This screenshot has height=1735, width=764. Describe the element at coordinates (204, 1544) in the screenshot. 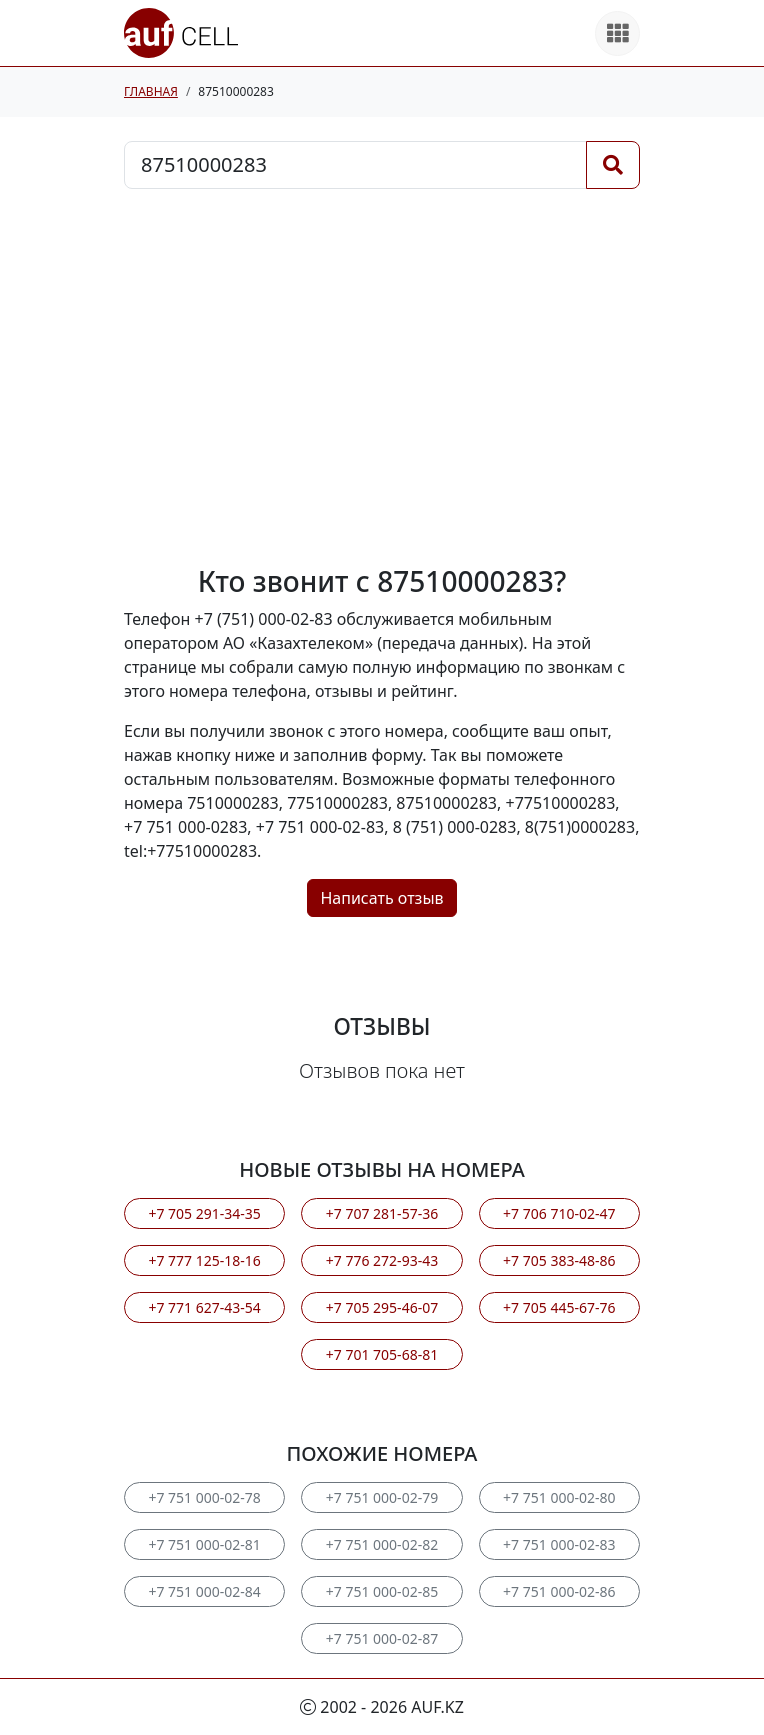

I see `+7 751 000-02-81` at that location.